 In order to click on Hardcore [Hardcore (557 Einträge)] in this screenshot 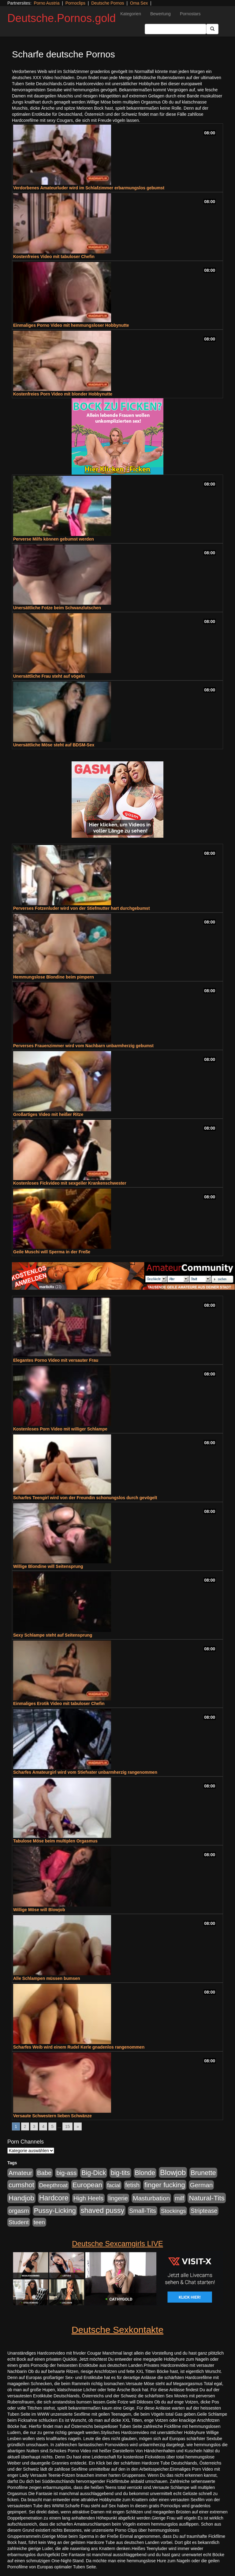, I will do `click(54, 2198)`.